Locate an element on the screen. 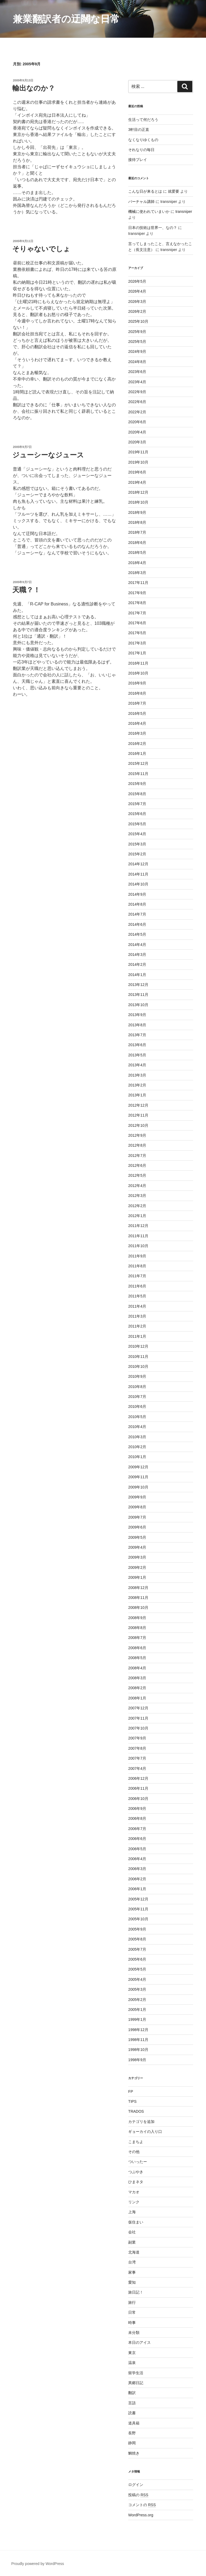 This screenshot has width=206, height=2576. 2005年6月 is located at coordinates (137, 1959).